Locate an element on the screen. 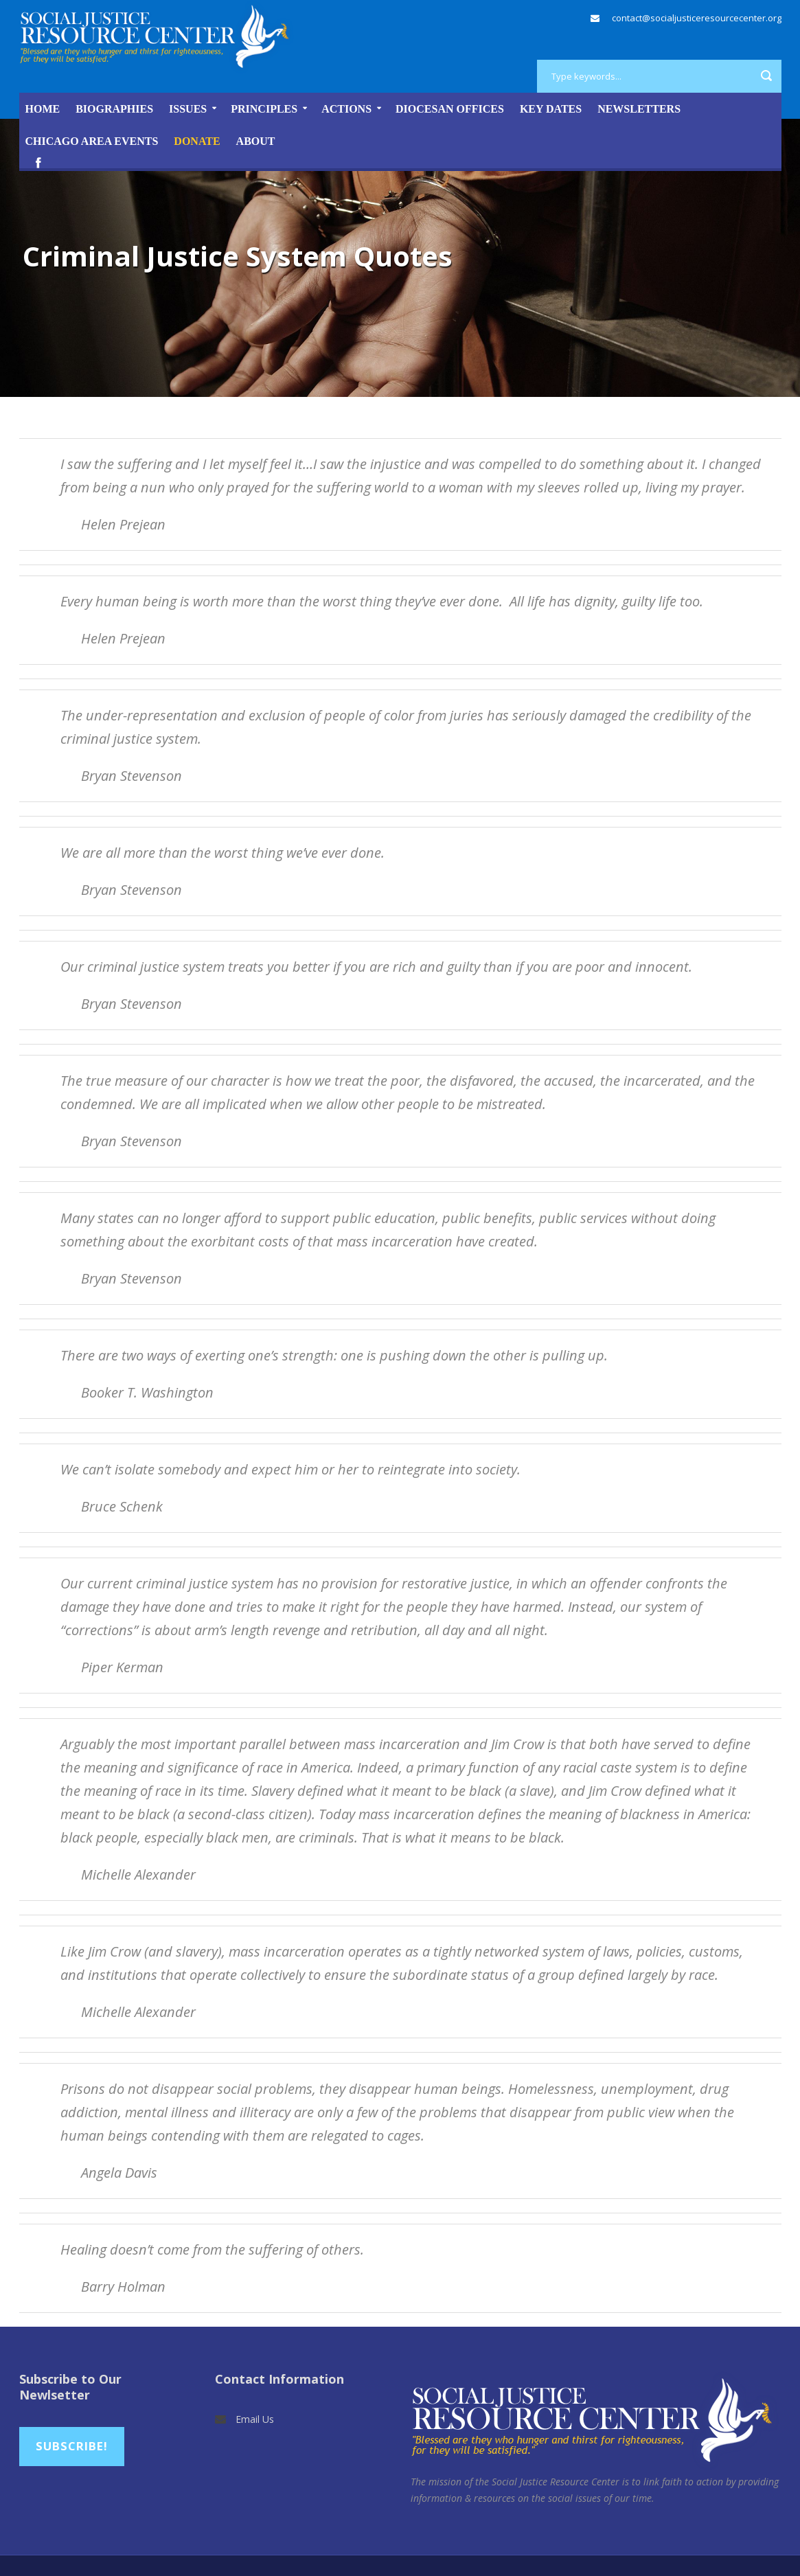  Diocesan Offices is located at coordinates (450, 109).